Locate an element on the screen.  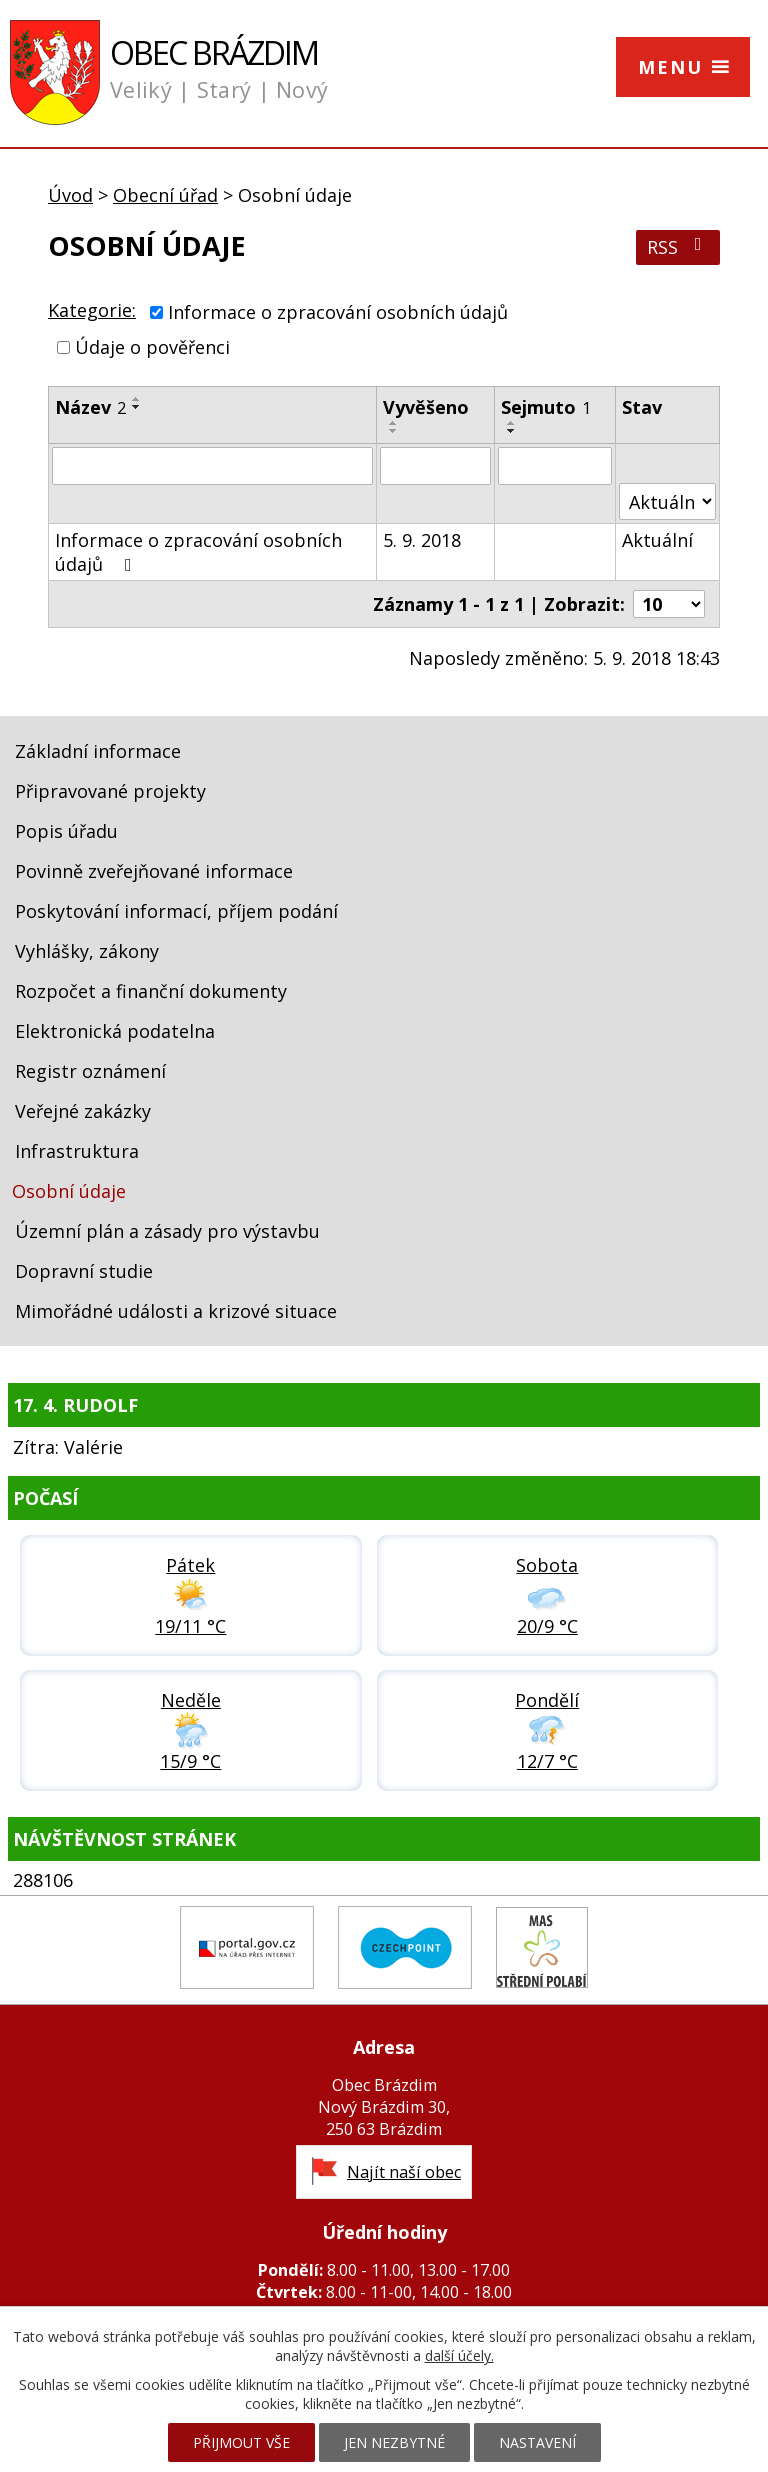
Údaje o pověřenci is located at coordinates (152, 347).